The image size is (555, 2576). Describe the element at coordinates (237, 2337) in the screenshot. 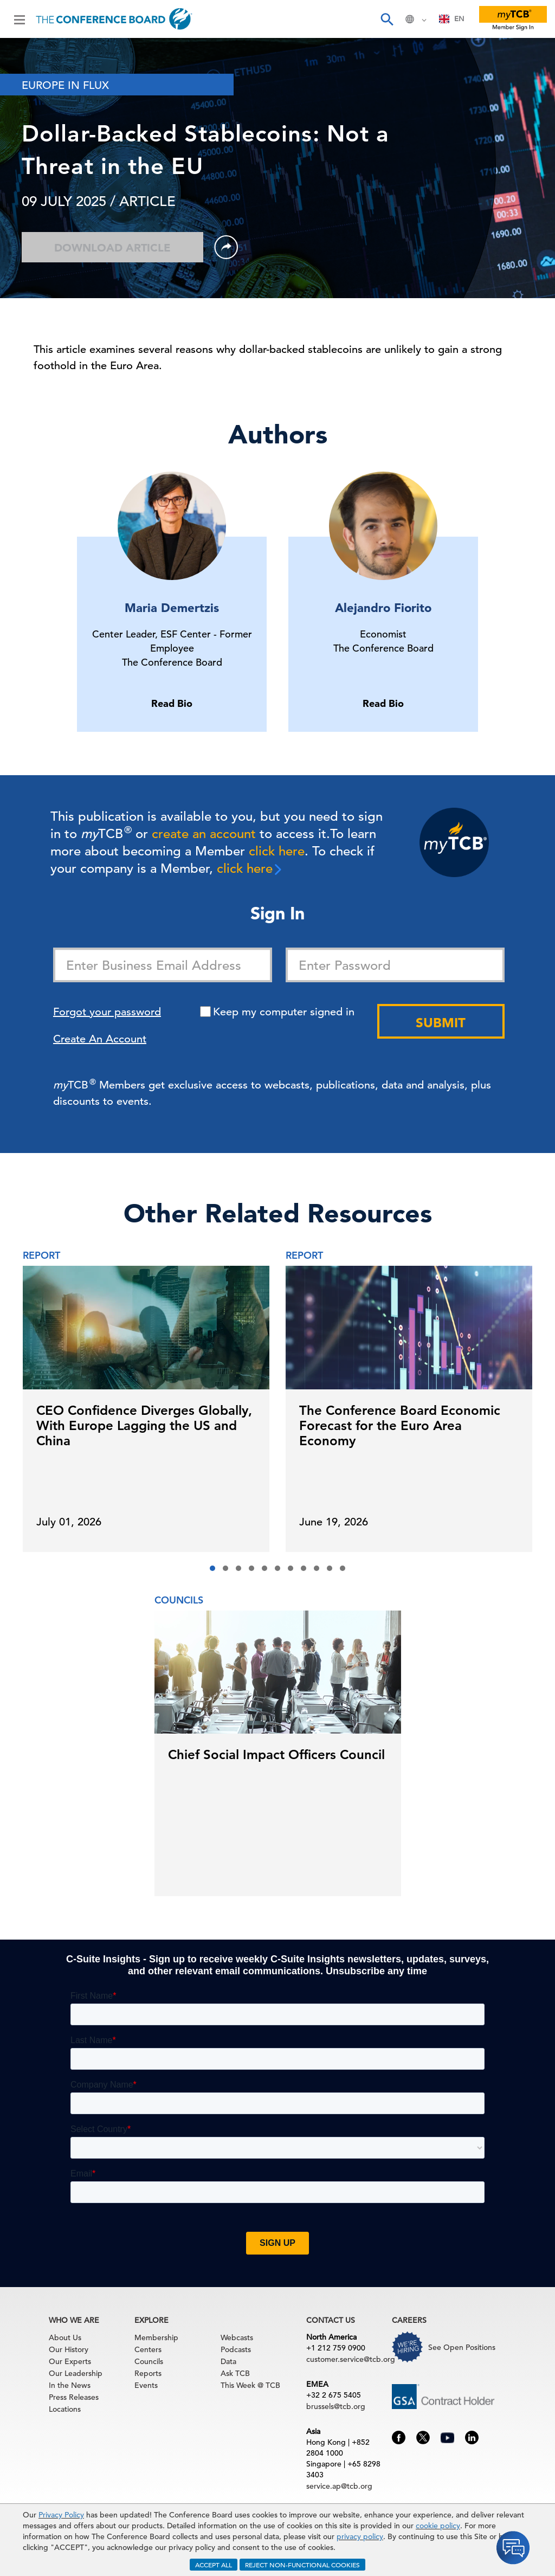

I see `Webcasts` at that location.